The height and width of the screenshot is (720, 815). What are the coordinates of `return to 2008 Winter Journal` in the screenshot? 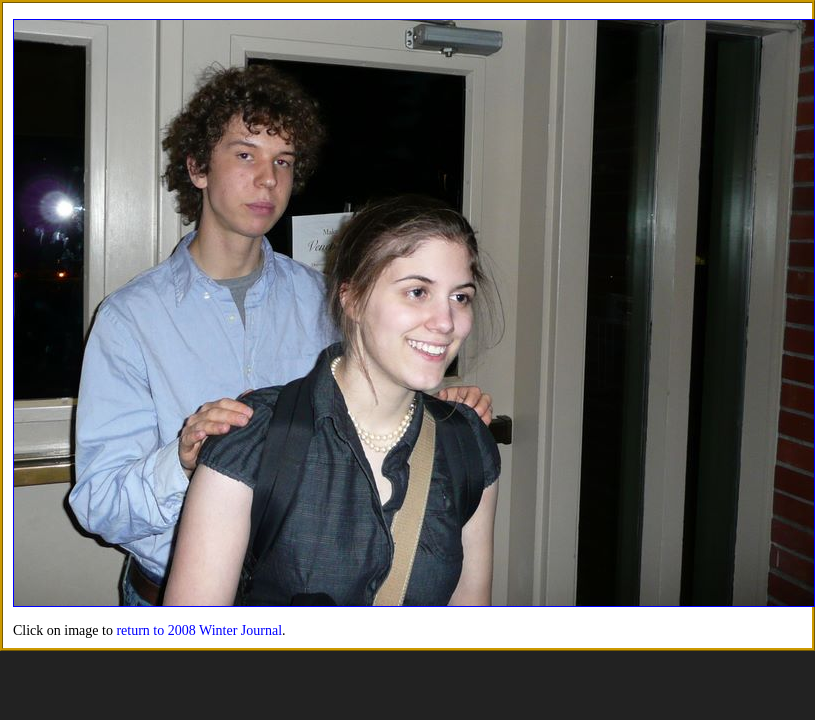 It's located at (199, 630).